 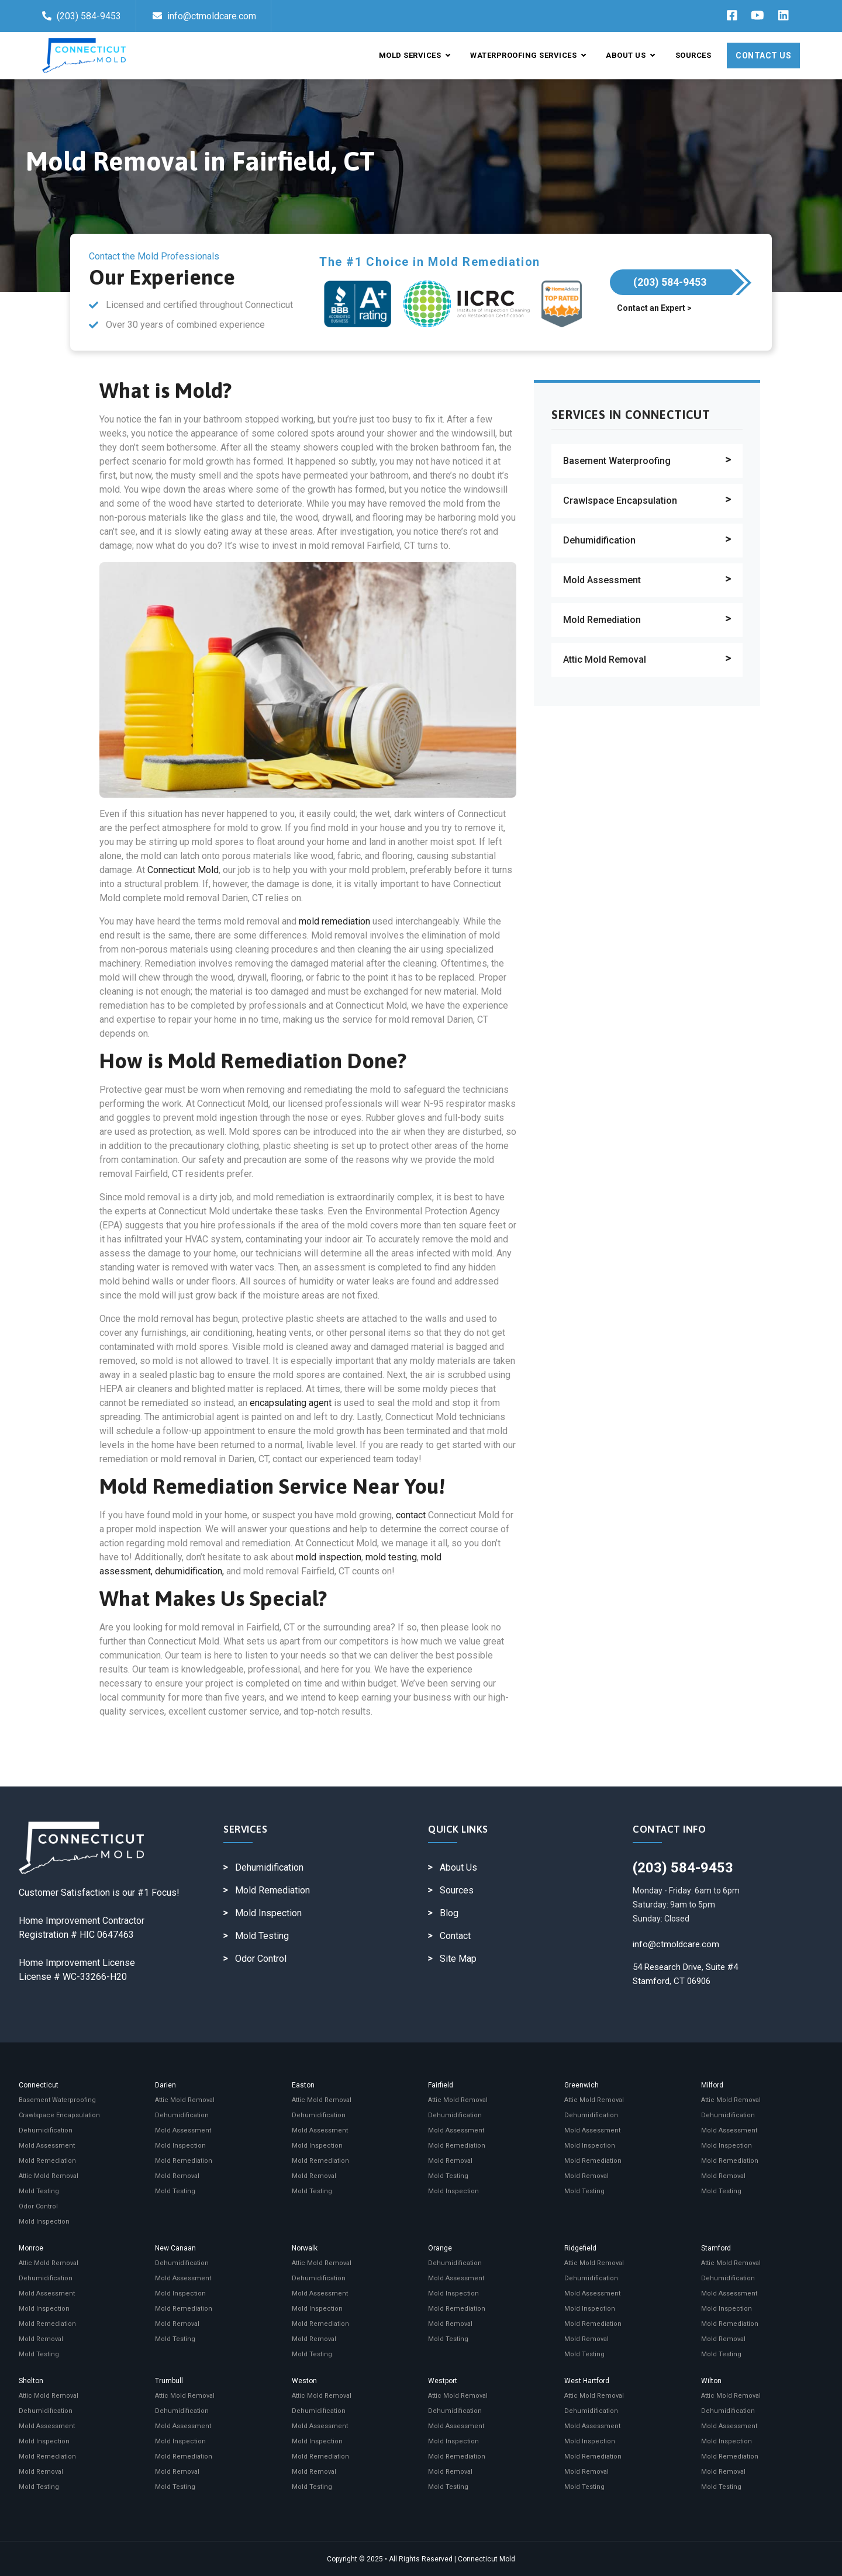 I want to click on Mold Assessment, so click(x=602, y=580).